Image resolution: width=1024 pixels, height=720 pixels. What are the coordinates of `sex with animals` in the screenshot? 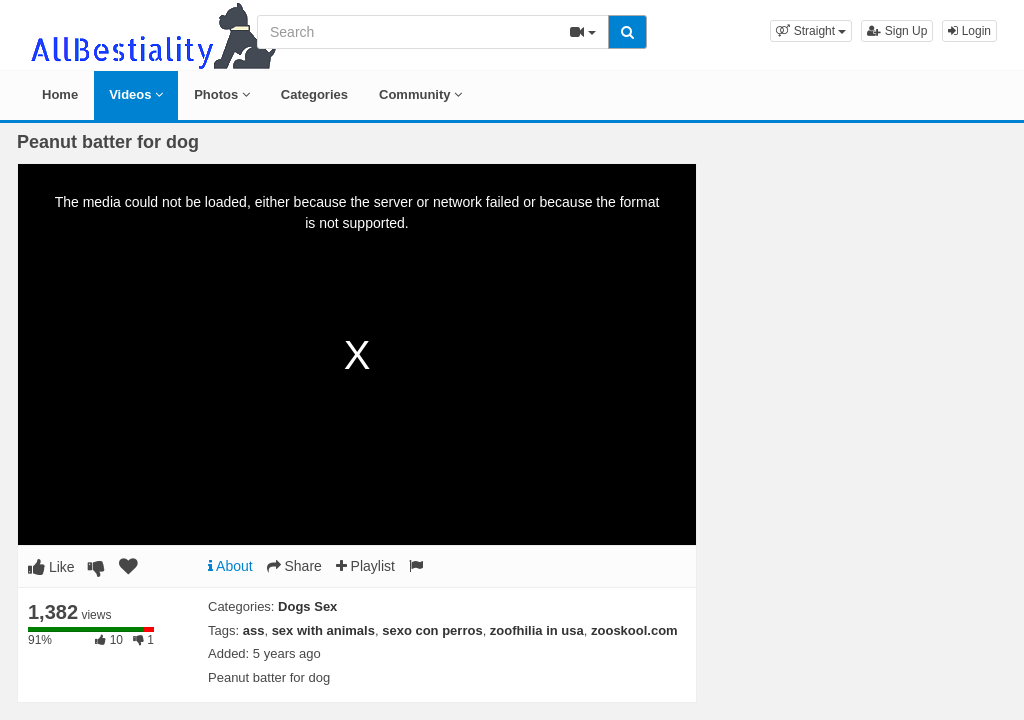 It's located at (323, 630).